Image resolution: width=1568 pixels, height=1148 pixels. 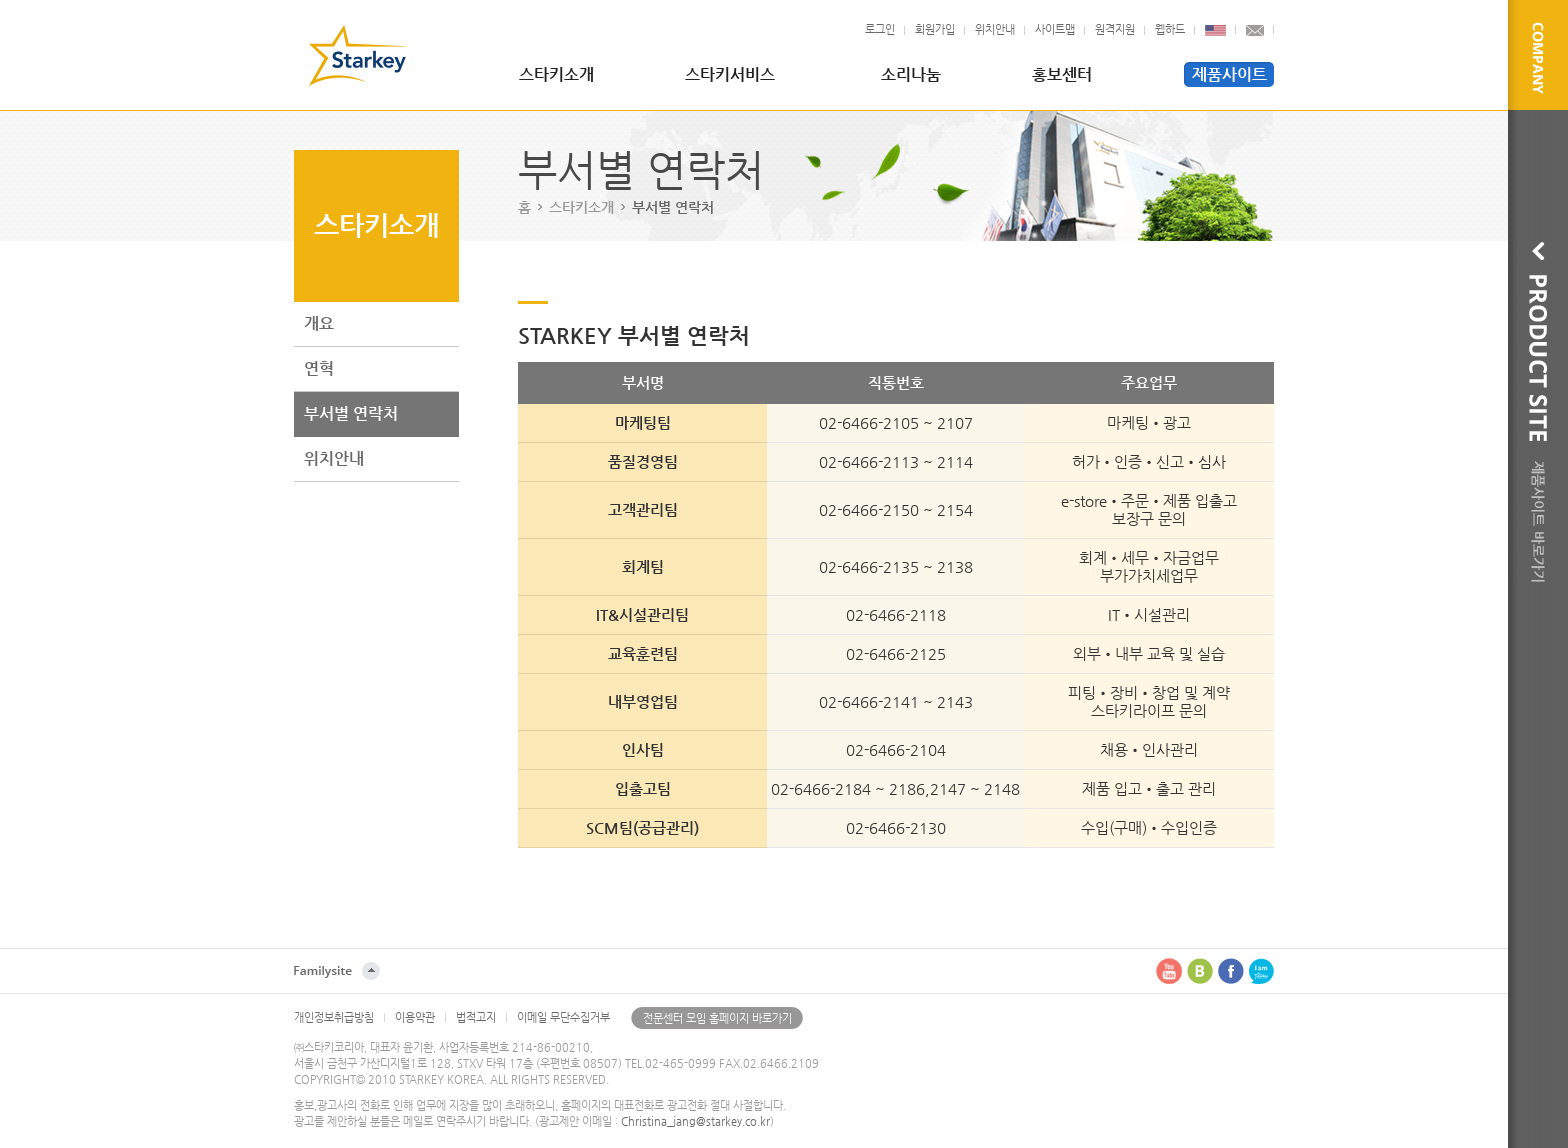 What do you see at coordinates (717, 1018) in the screenshot?
I see `전문센터 모임 홈페이지 바로가기` at bounding box center [717, 1018].